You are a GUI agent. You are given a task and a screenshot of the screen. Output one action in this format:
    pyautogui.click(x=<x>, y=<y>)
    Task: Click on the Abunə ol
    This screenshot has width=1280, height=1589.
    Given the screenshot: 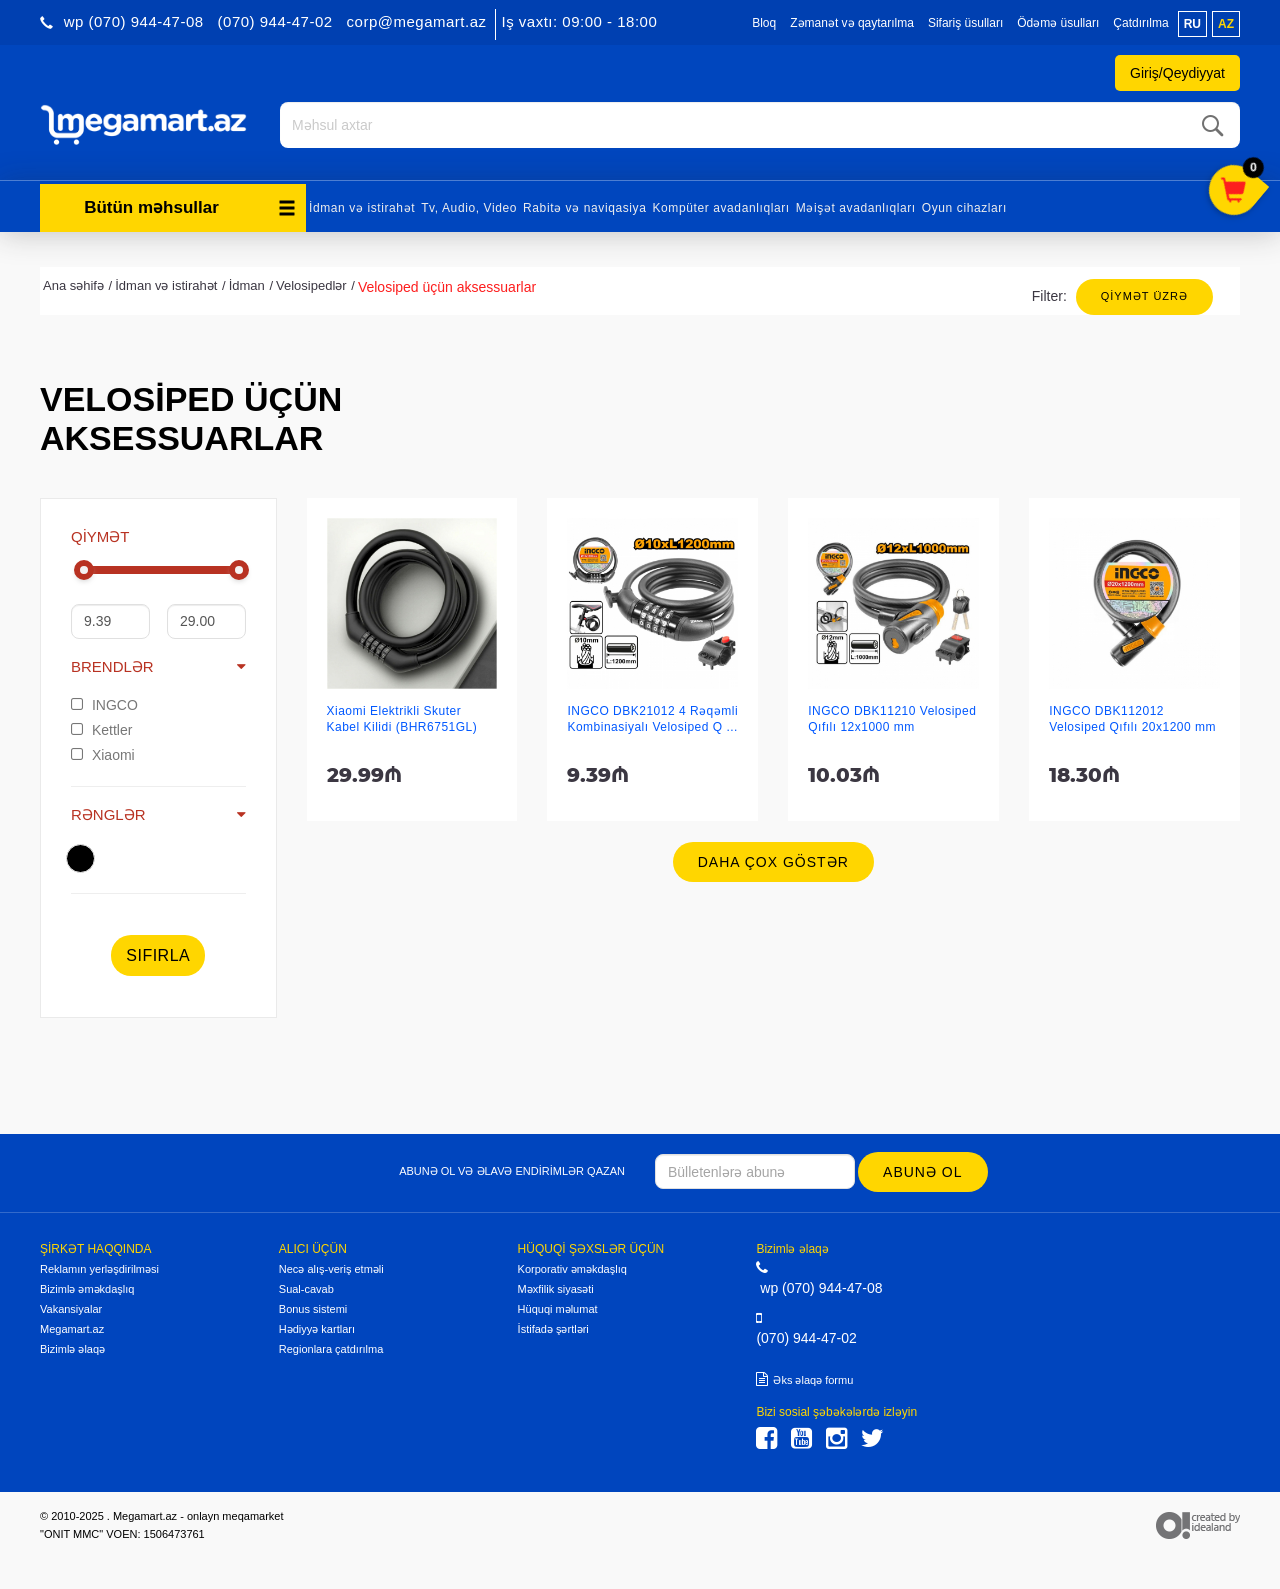 What is the action you would take?
    pyautogui.click(x=922, y=1172)
    